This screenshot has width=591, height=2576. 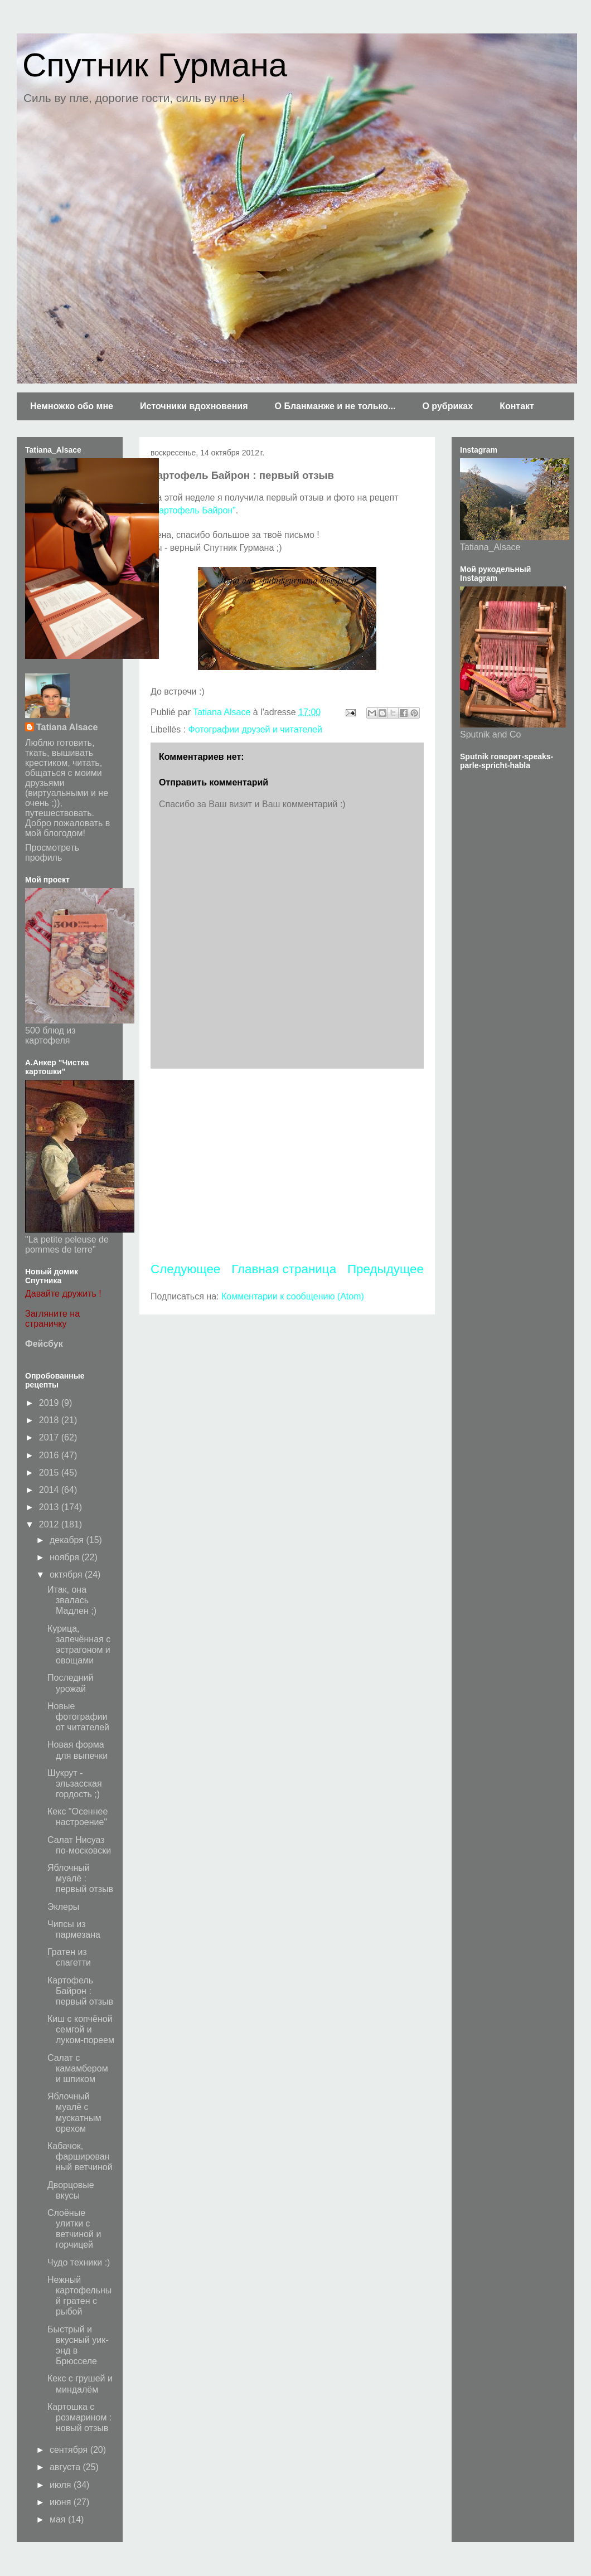 I want to click on Новые фотографии от читателей, so click(x=78, y=1716).